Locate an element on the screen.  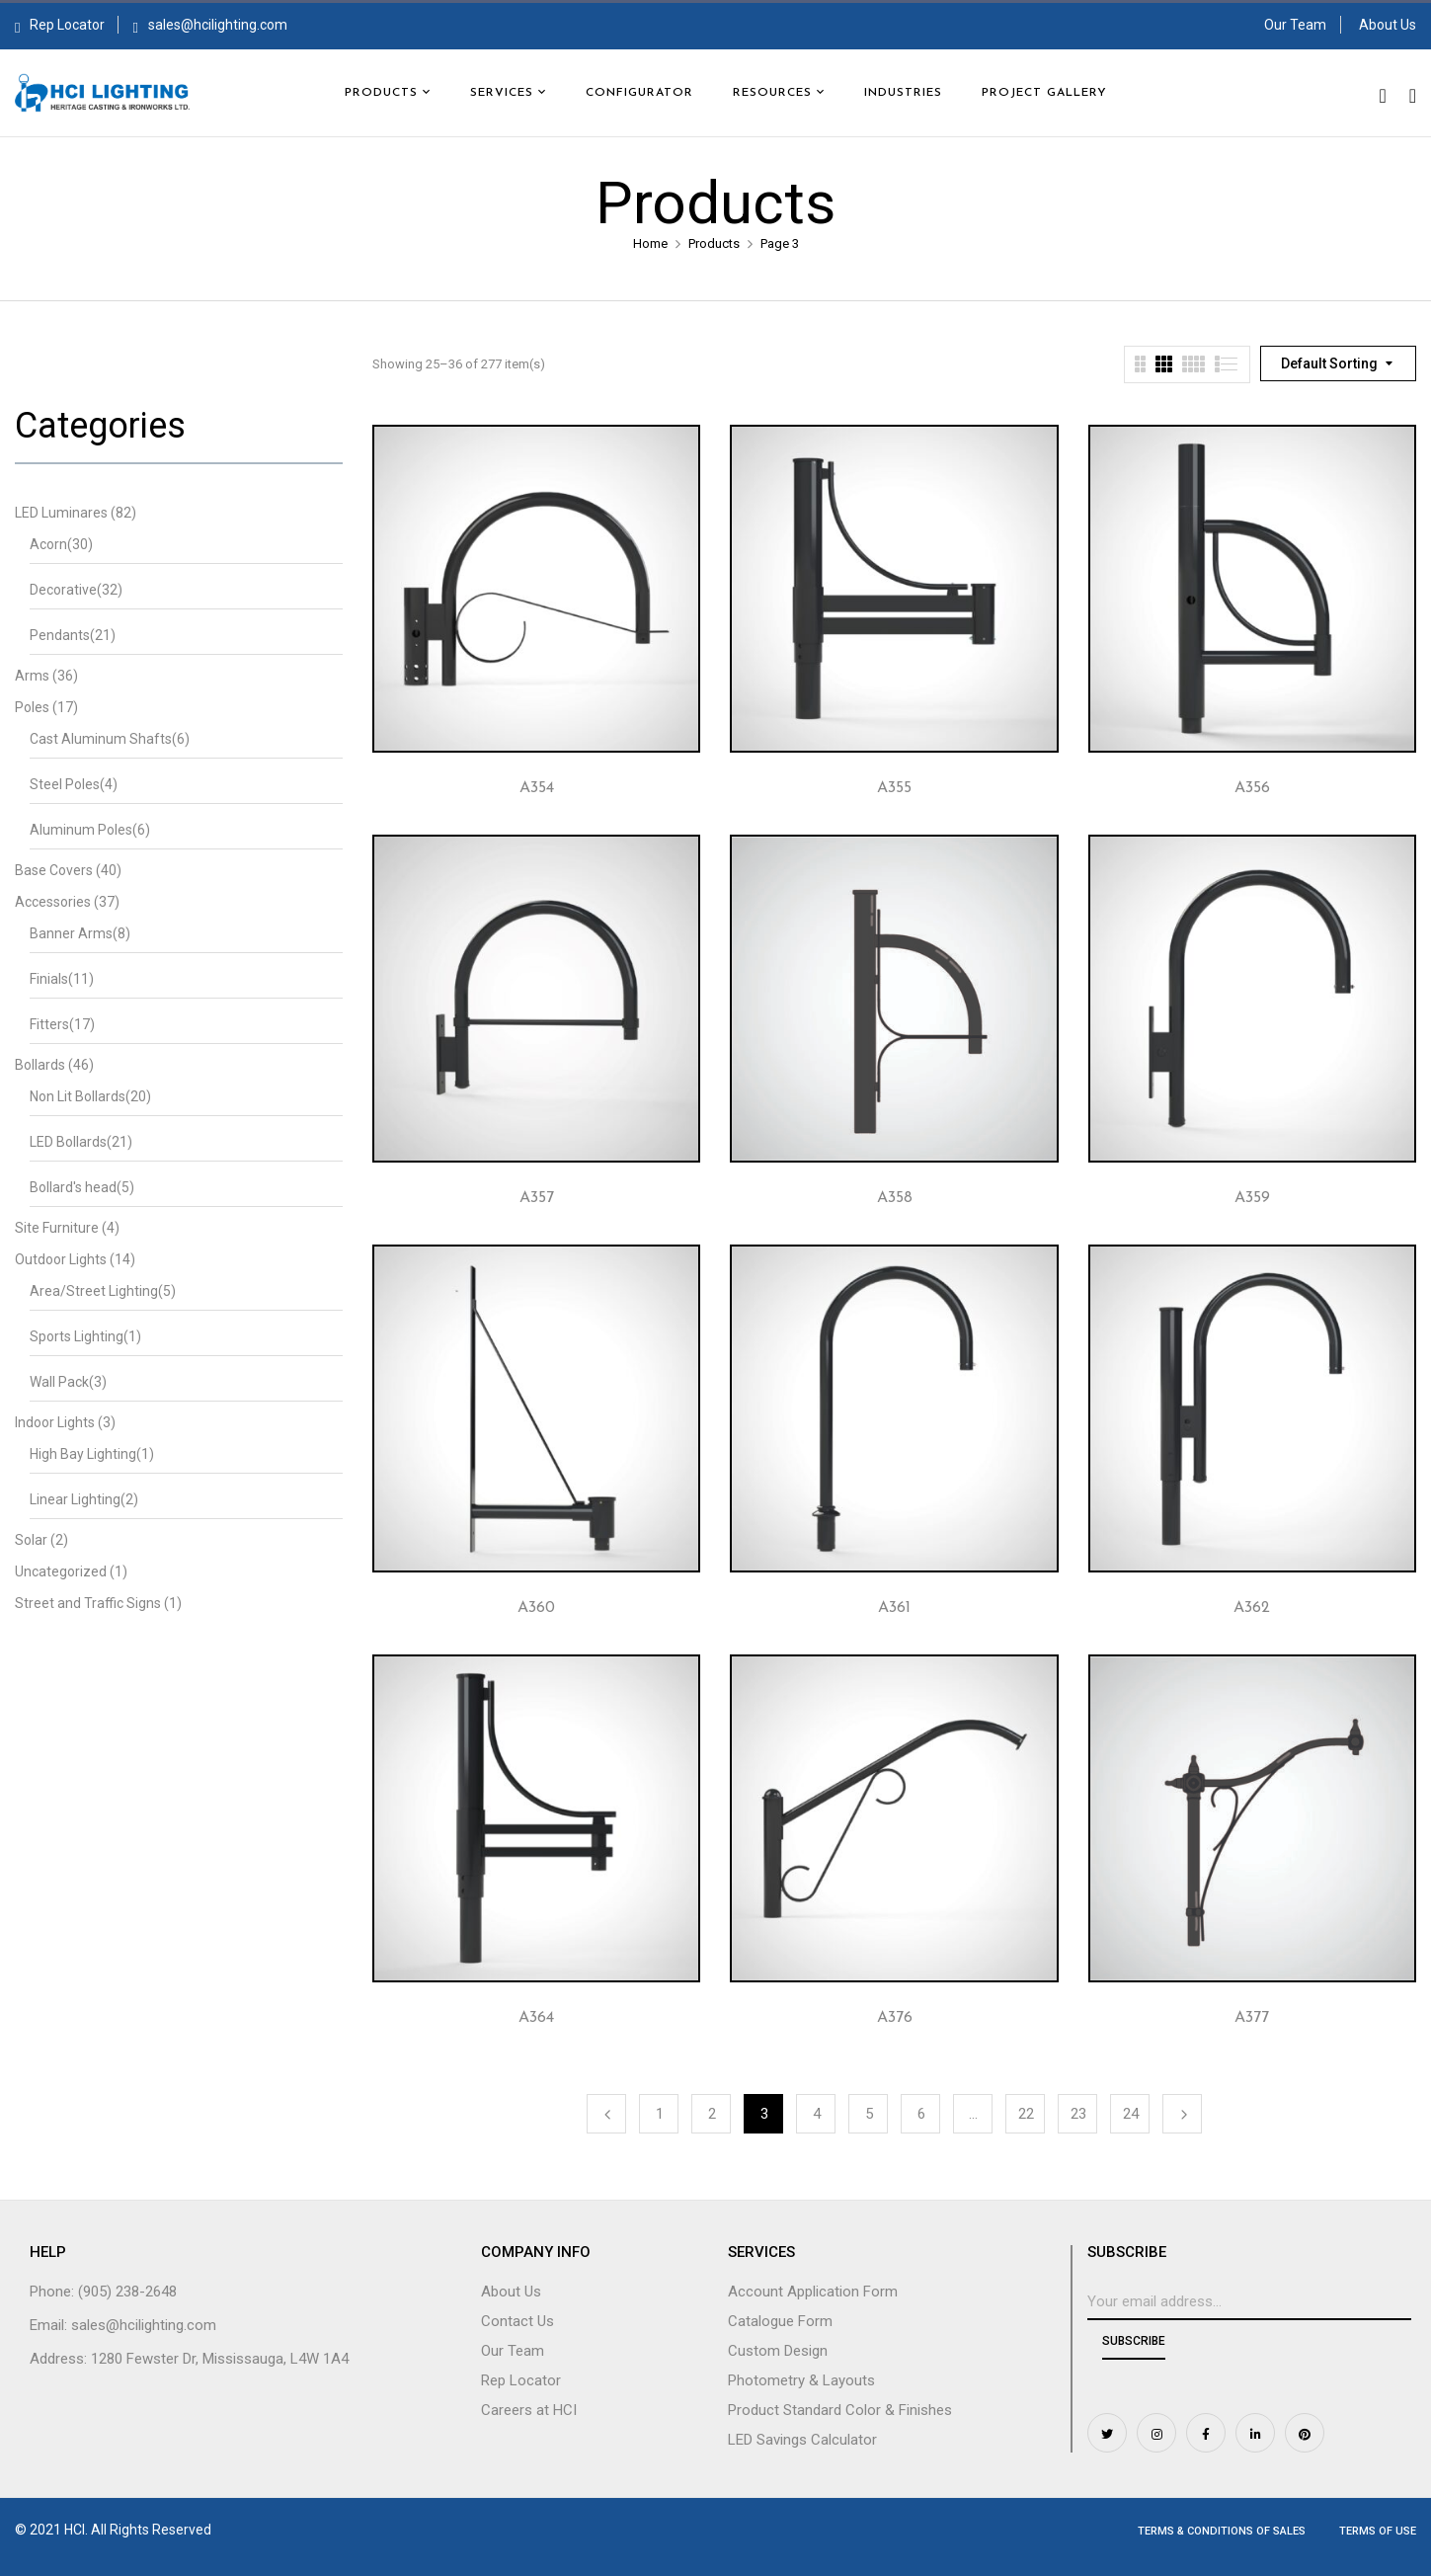
A362 is located at coordinates (1251, 1608).